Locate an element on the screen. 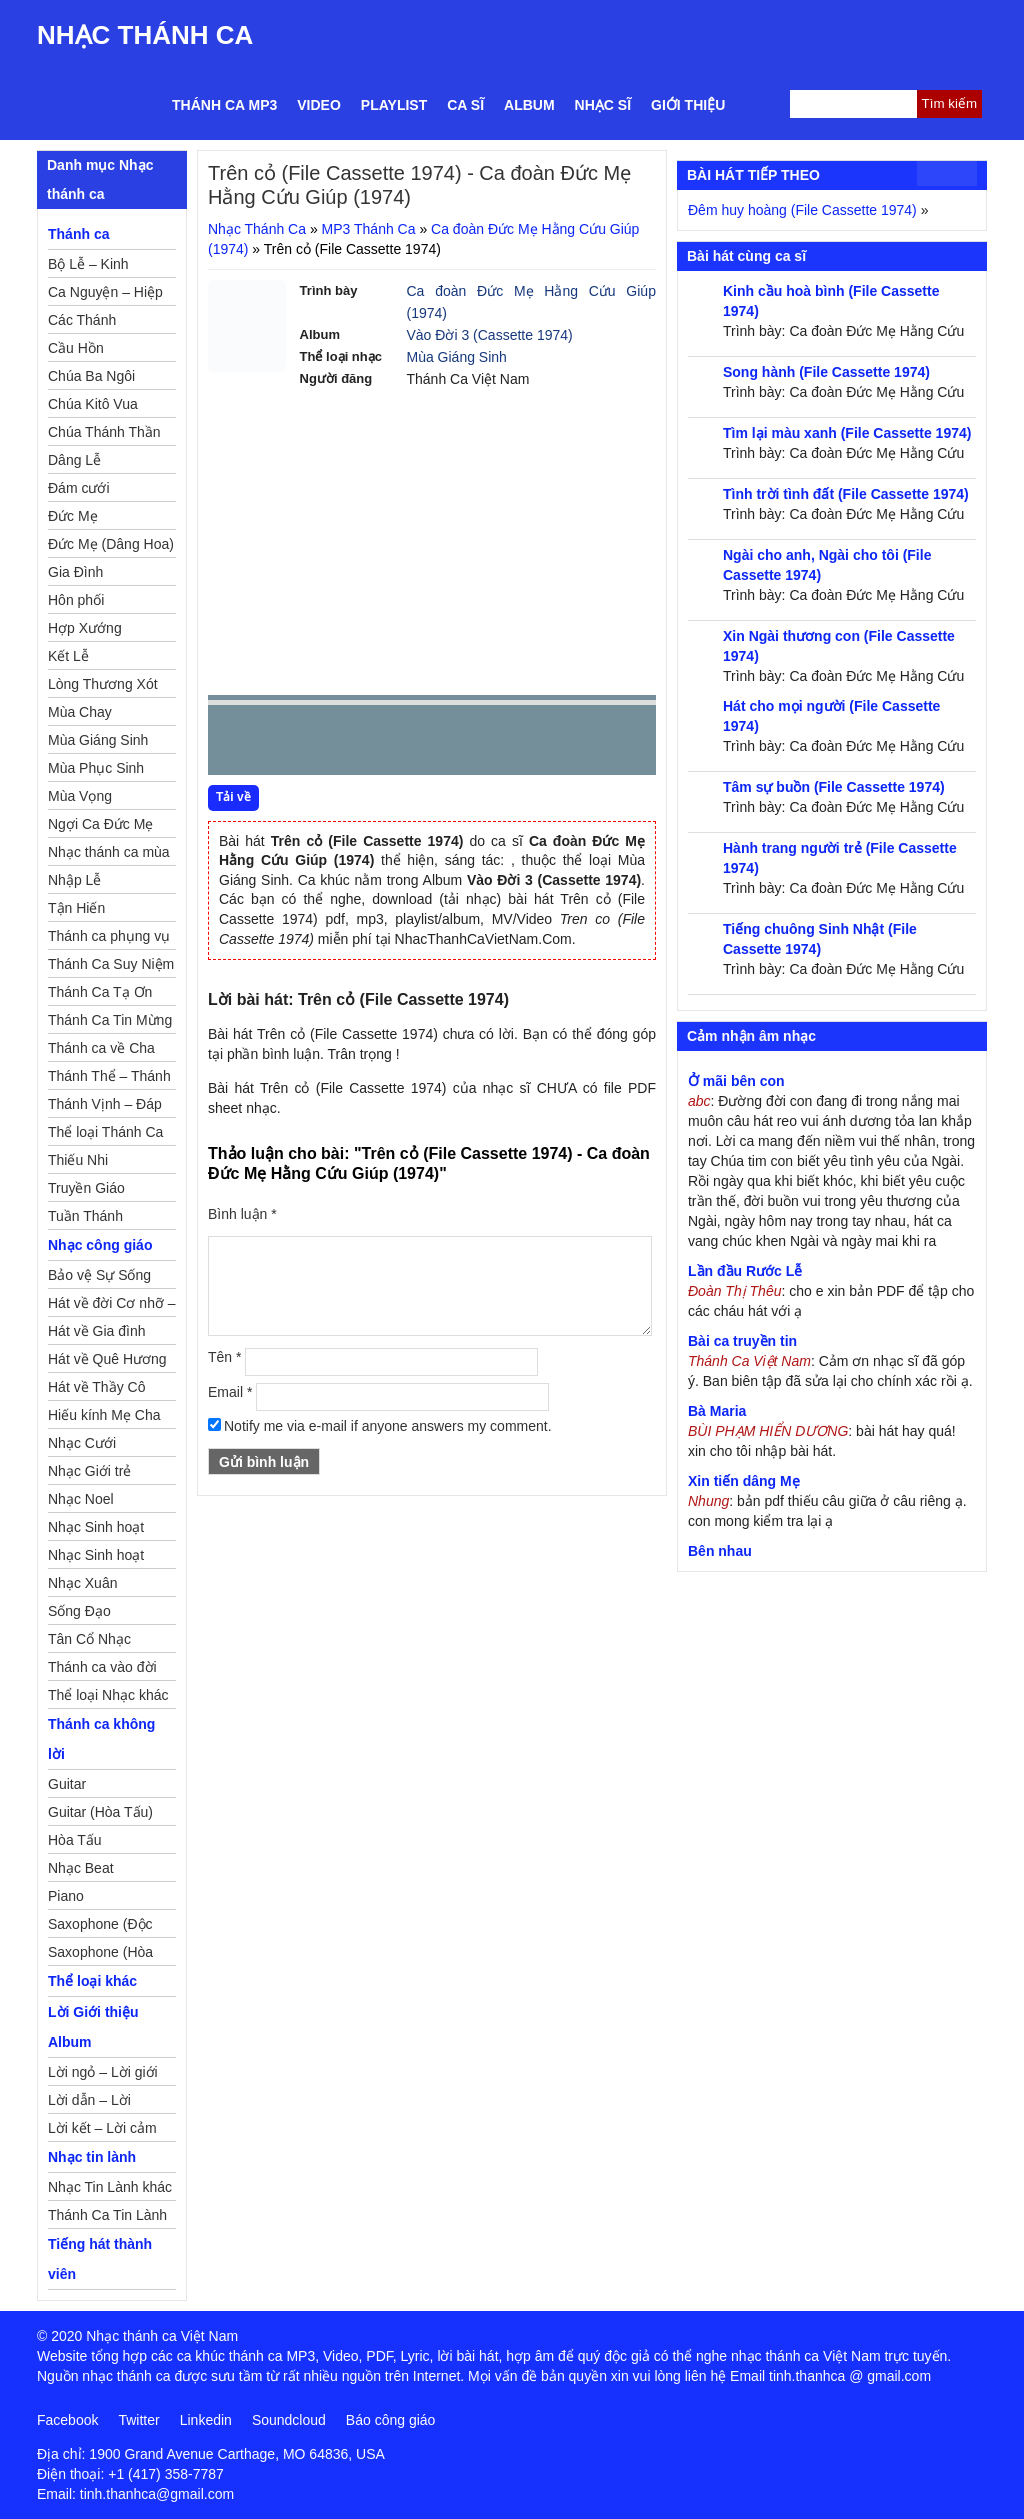 The image size is (1024, 2519). Hát về đời Cơ nhỡ – Mồ côi is located at coordinates (112, 1306).